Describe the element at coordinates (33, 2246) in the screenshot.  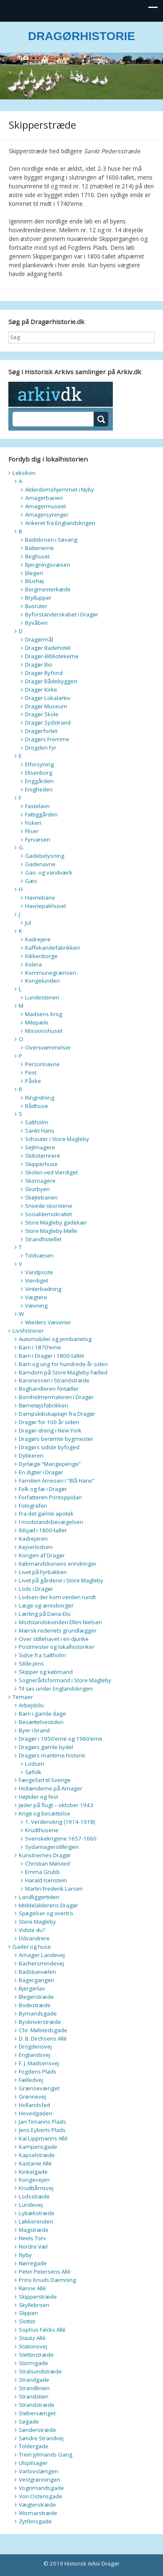
I see `Nordre Væl` at that location.